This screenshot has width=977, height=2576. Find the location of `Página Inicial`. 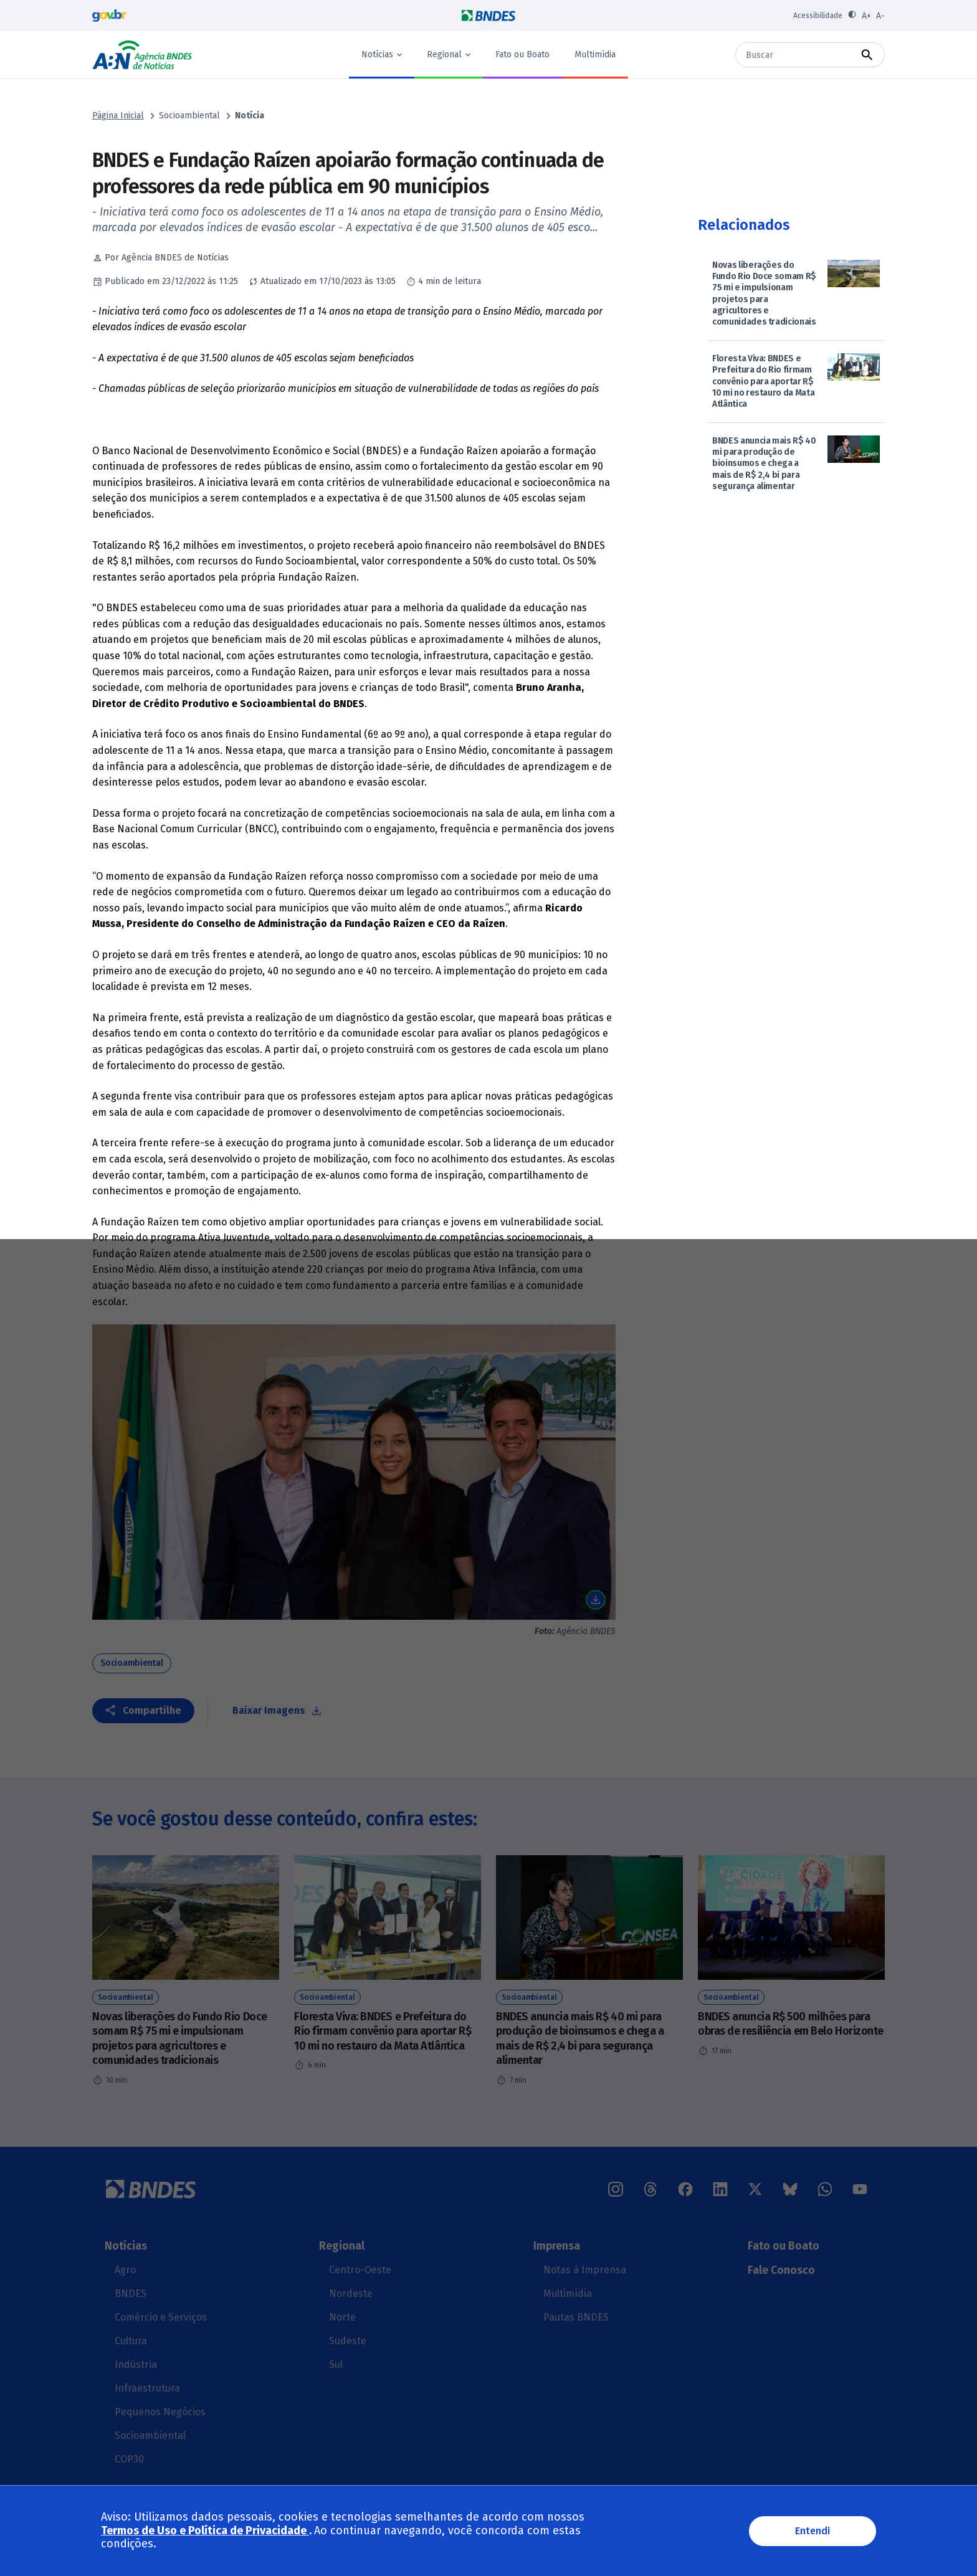

Página Inicial is located at coordinates (118, 115).